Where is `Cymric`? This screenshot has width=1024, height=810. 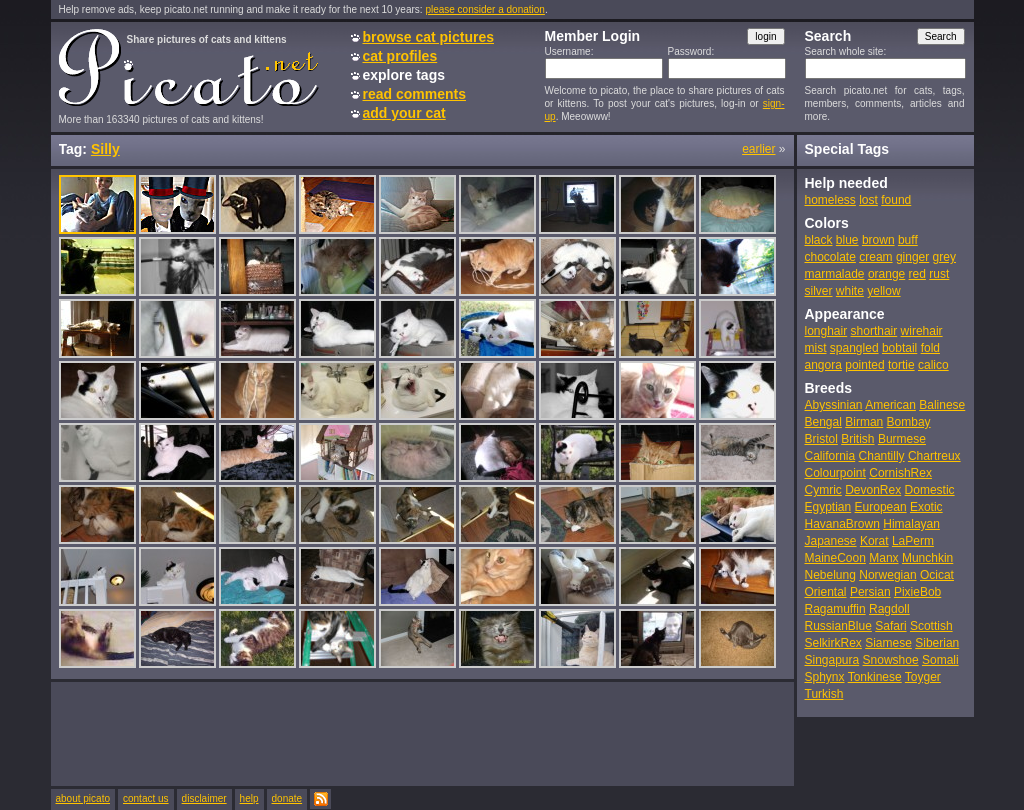
Cymric is located at coordinates (823, 490).